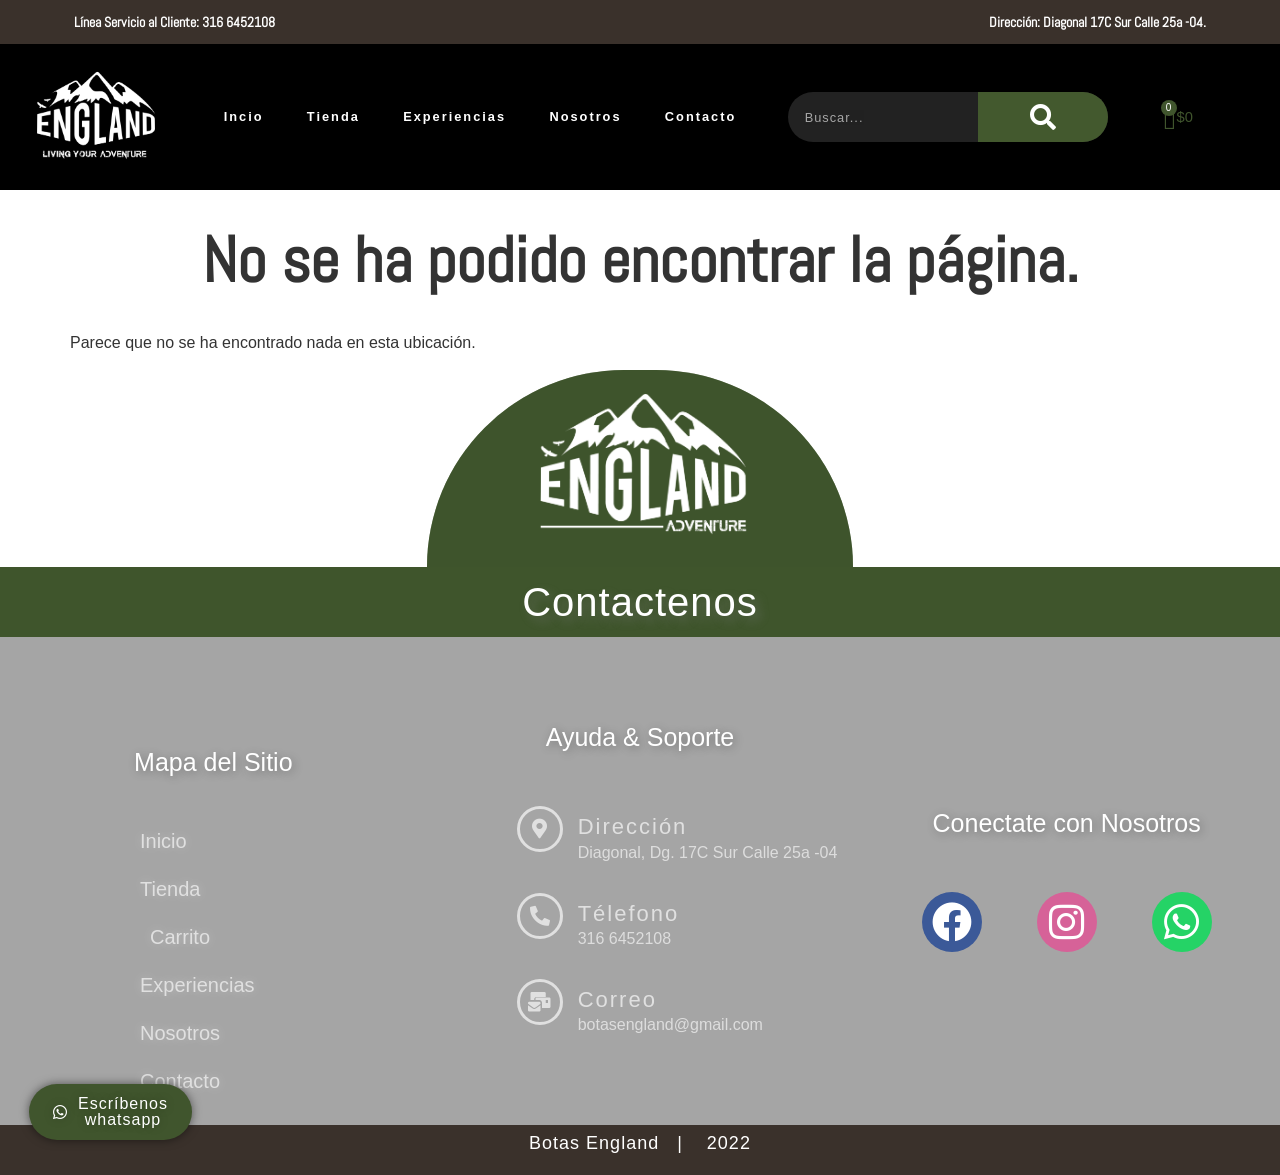  I want to click on Carrito, so click(180, 937).